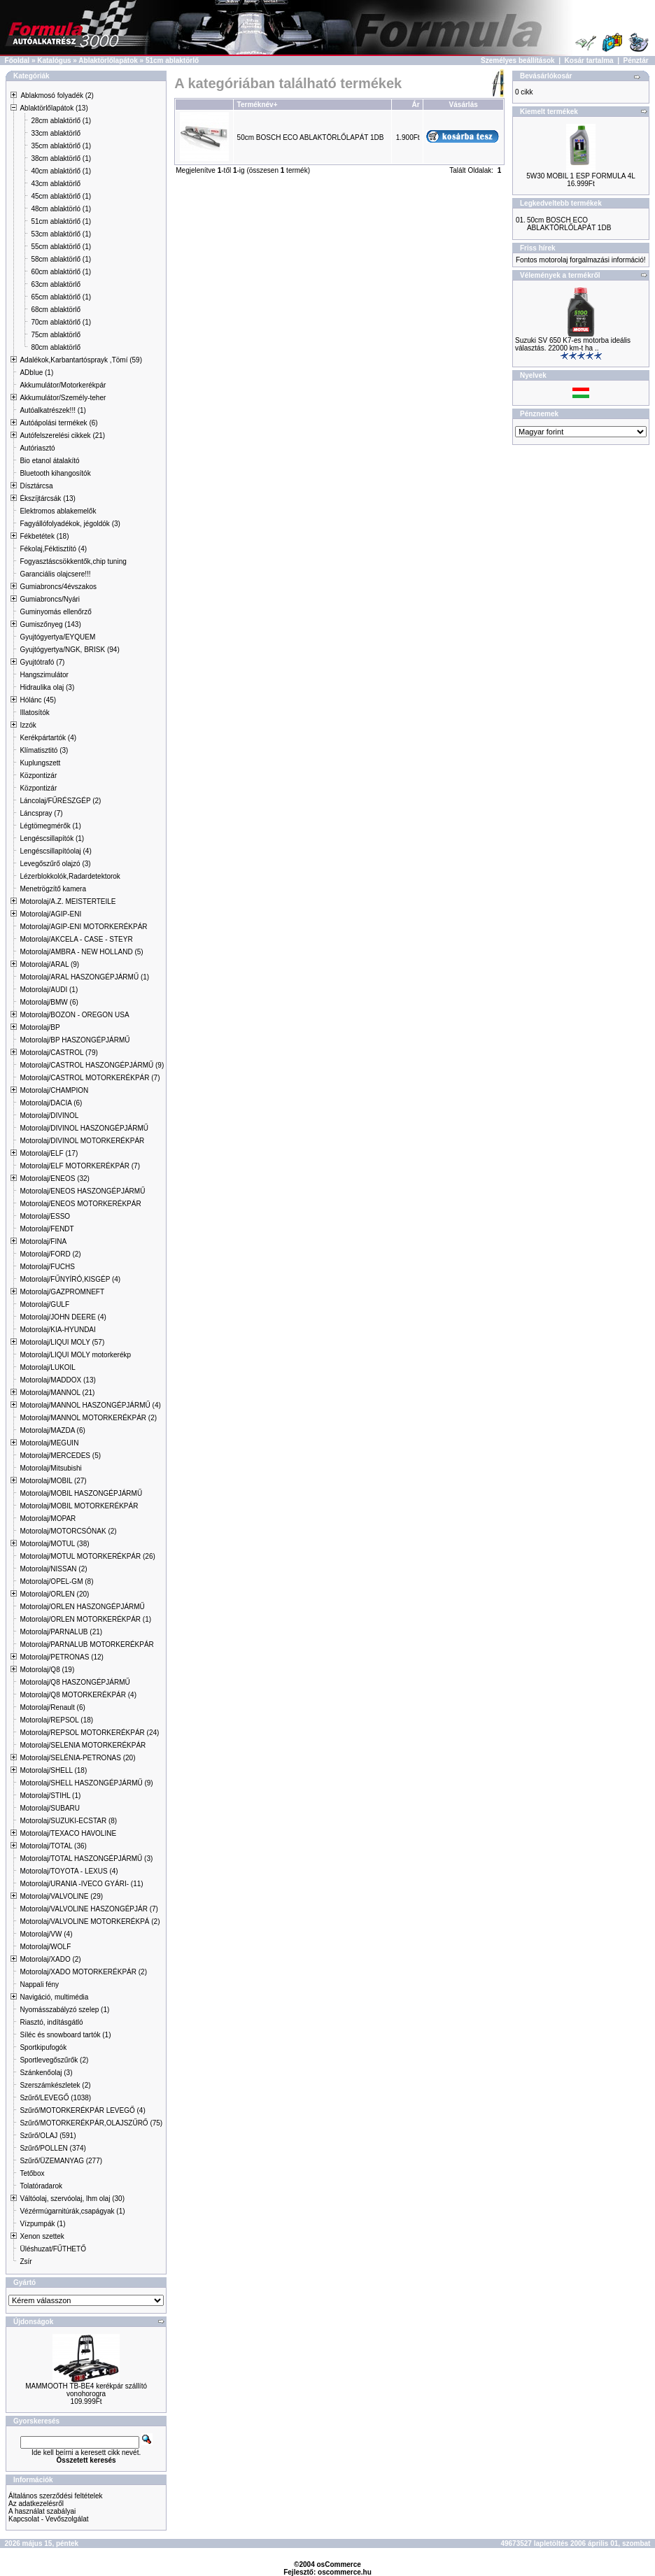 This screenshot has width=655, height=2576. I want to click on 63cm ablaktörlő, so click(55, 284).